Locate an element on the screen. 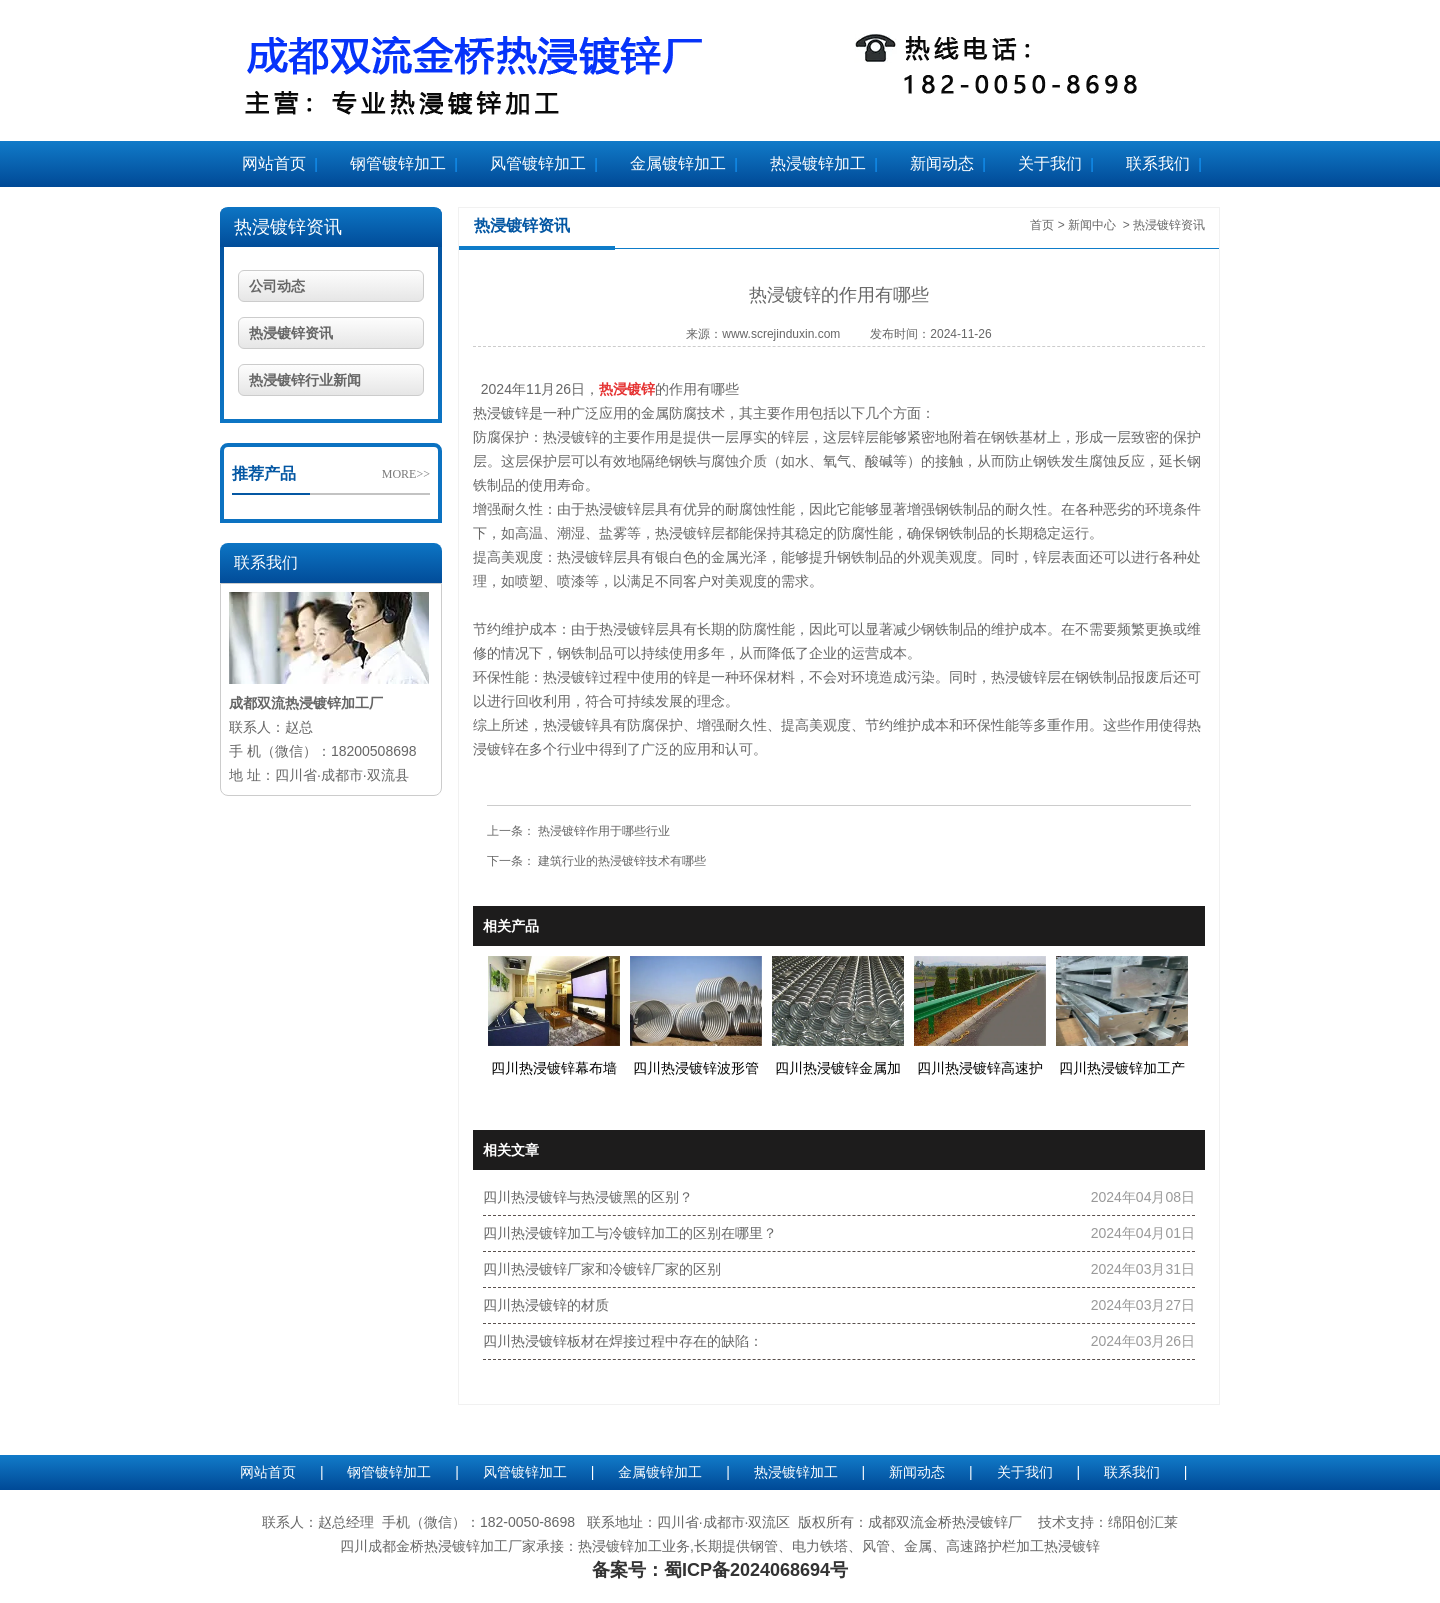  热浸镀锌行业新闻 is located at coordinates (305, 380).